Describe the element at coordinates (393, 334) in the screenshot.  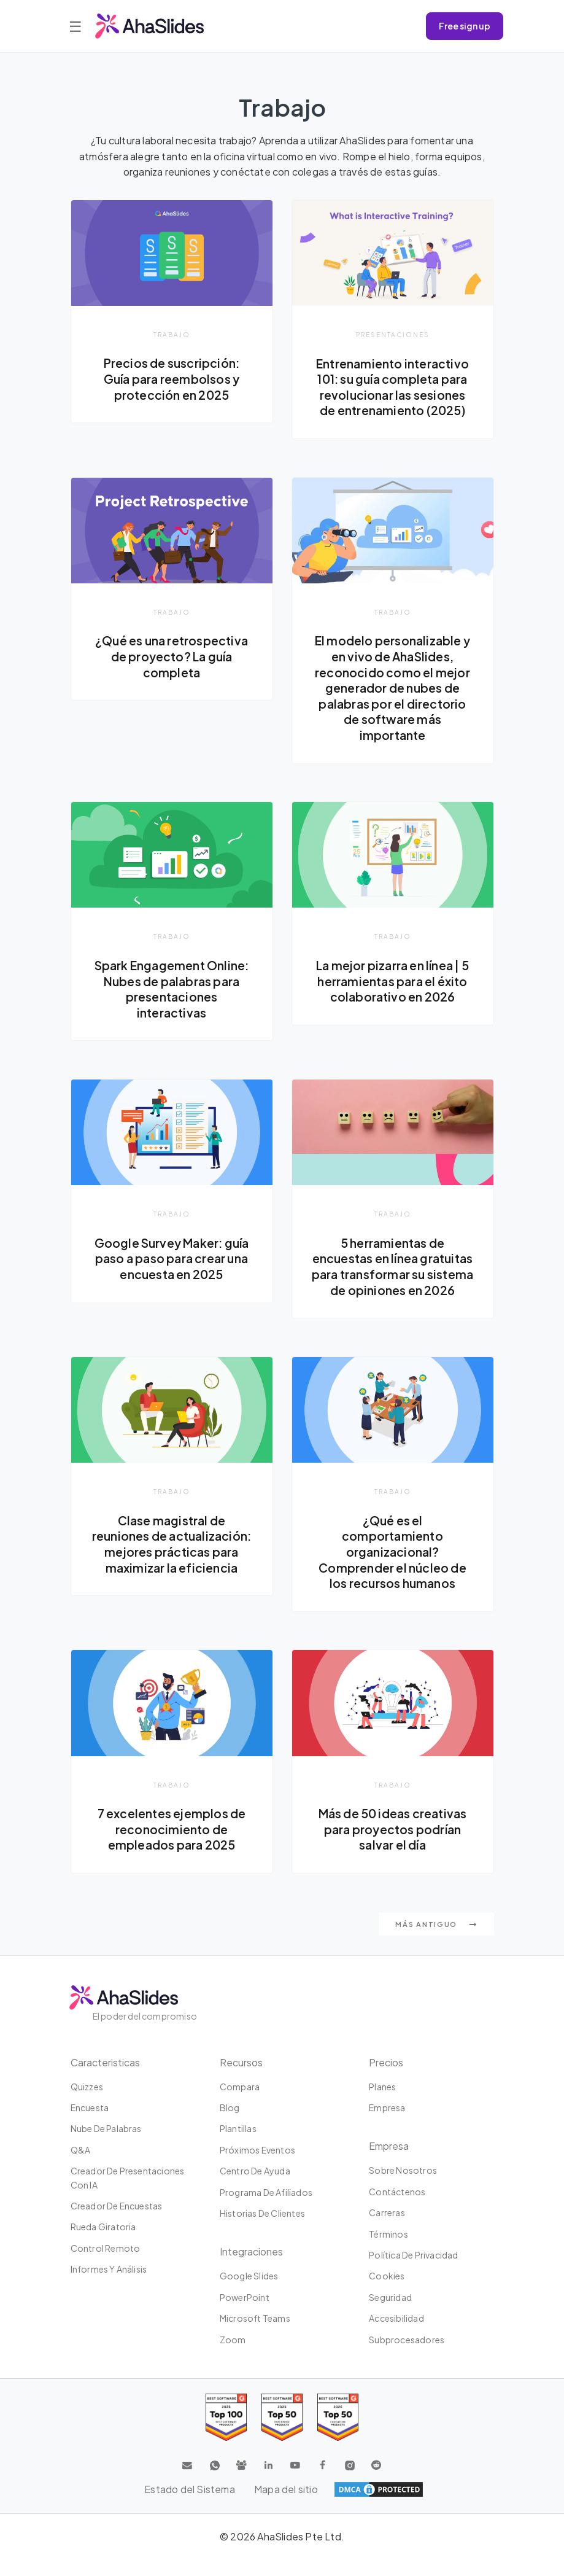
I see `presentaciones` at that location.